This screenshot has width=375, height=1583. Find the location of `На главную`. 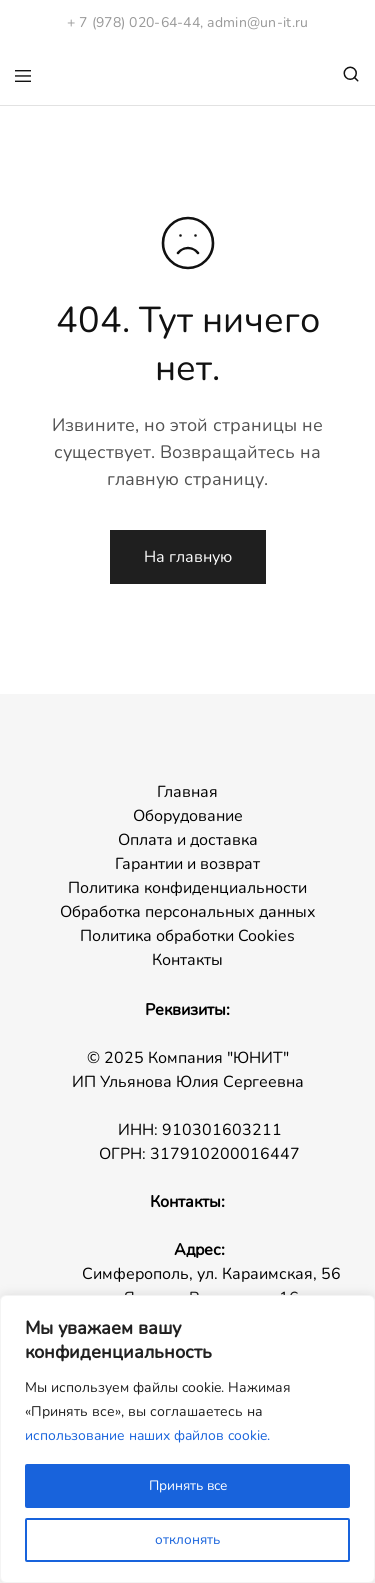

На главную is located at coordinates (188, 557).